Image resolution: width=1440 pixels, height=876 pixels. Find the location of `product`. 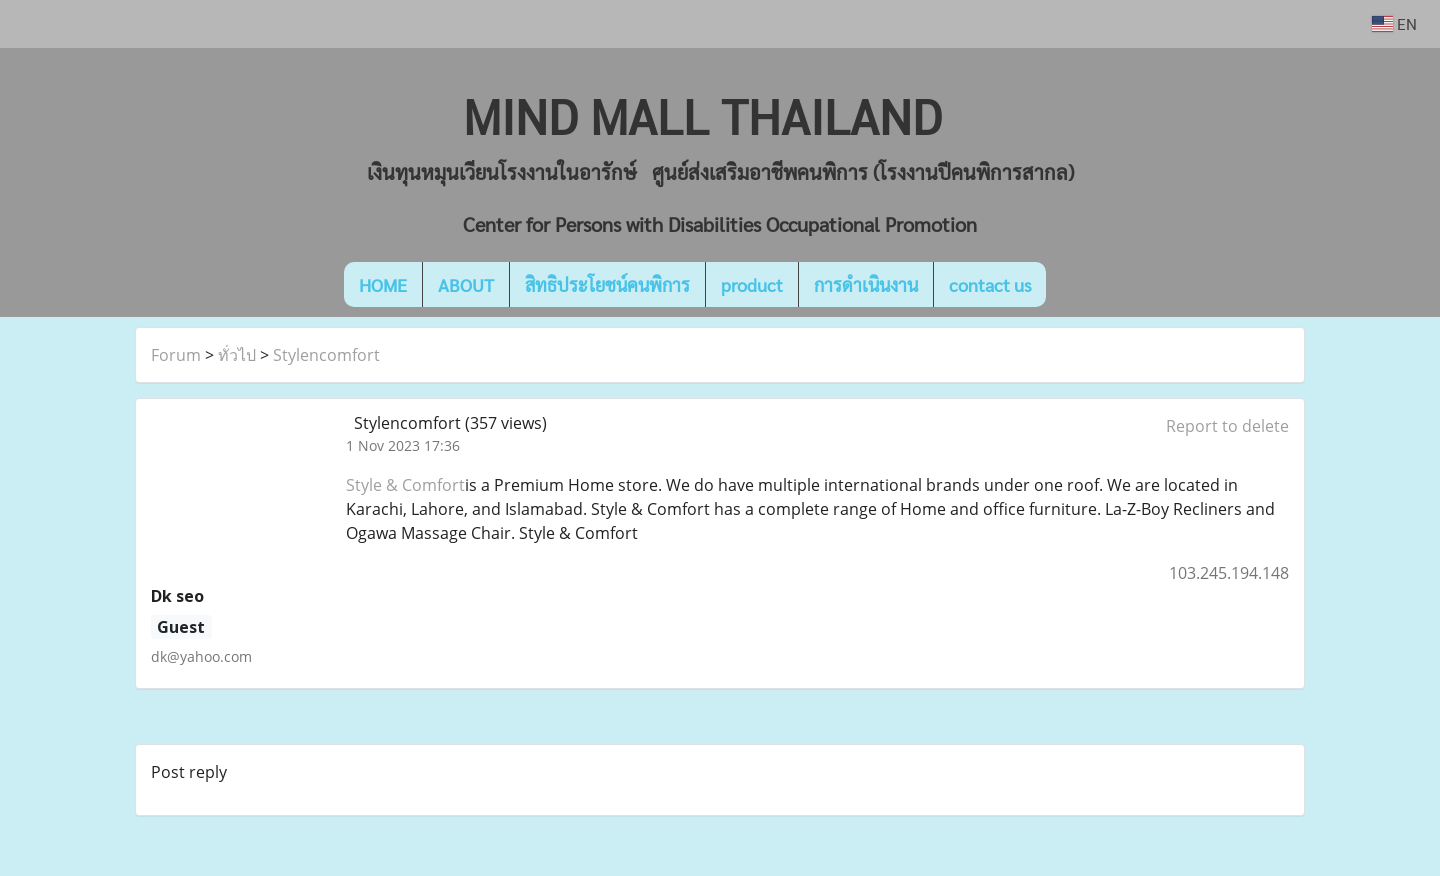

product is located at coordinates (752, 284).